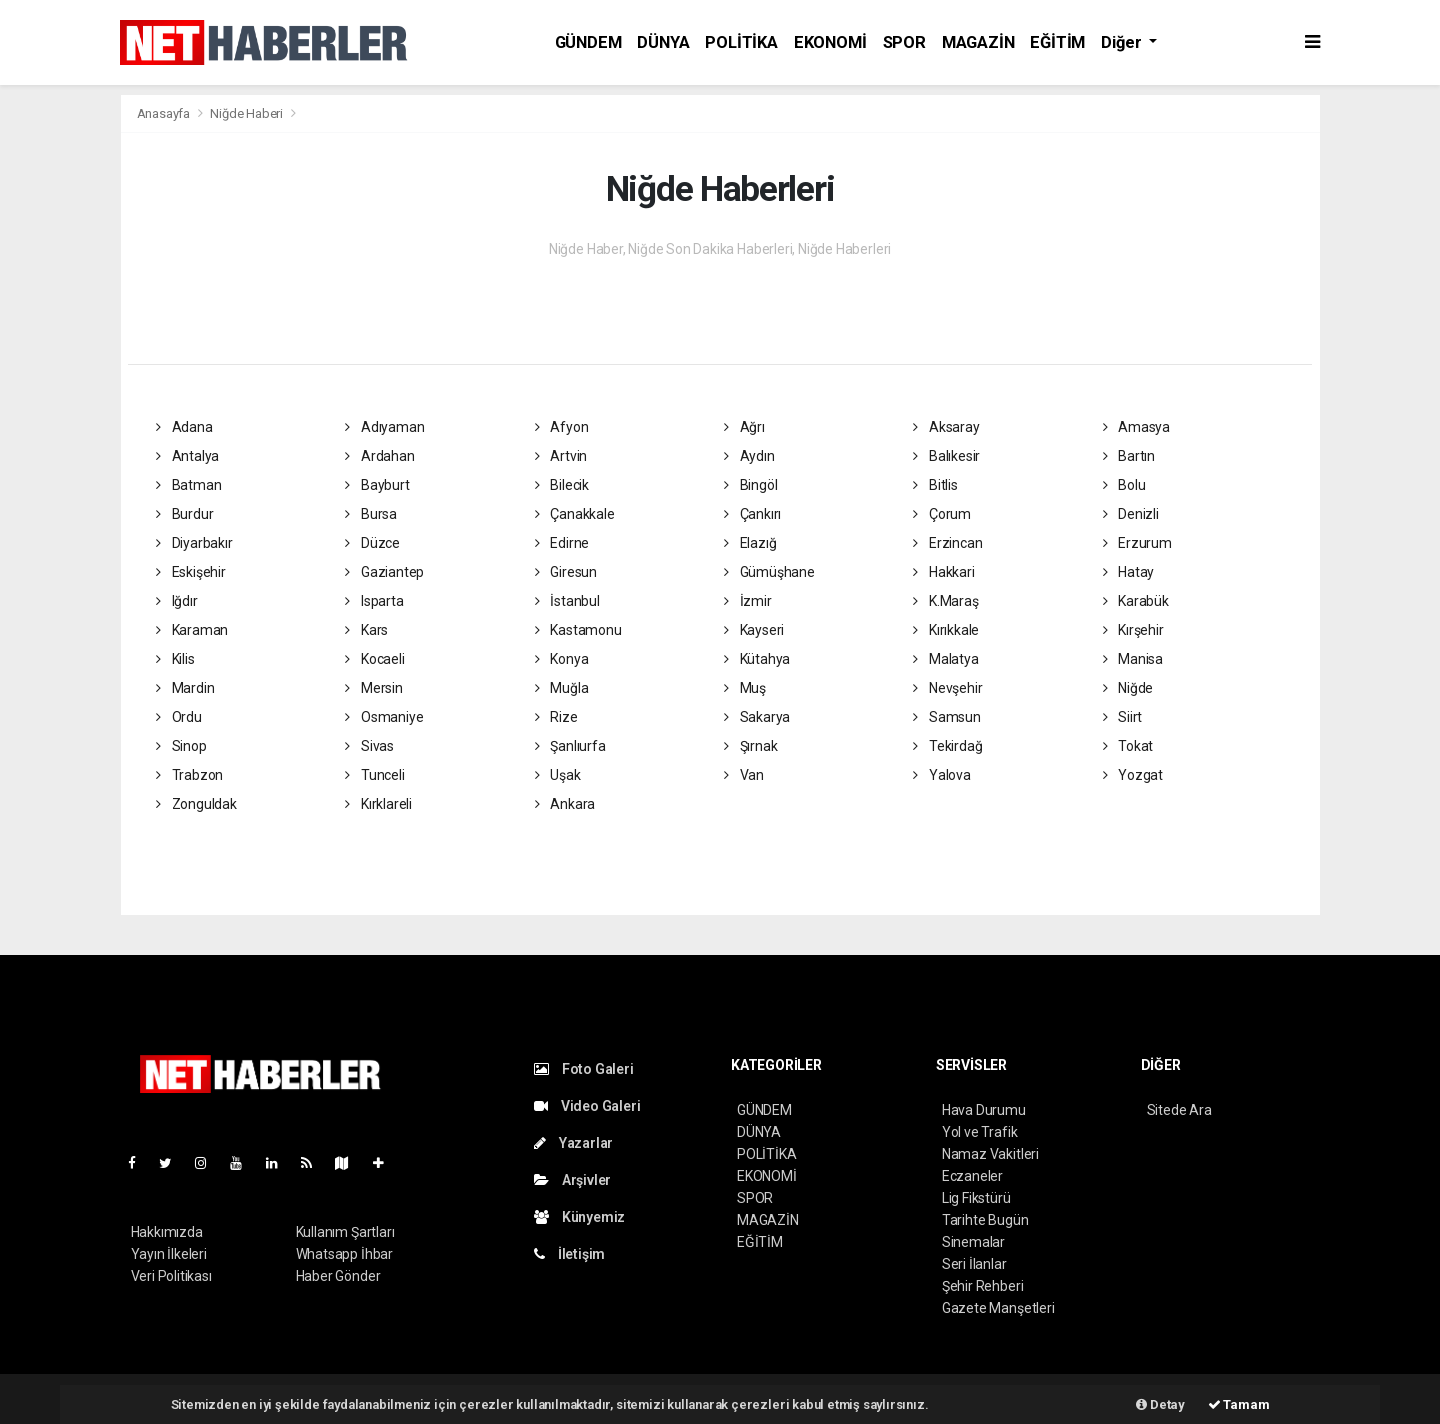  Describe the element at coordinates (942, 514) in the screenshot. I see `Çorum` at that location.